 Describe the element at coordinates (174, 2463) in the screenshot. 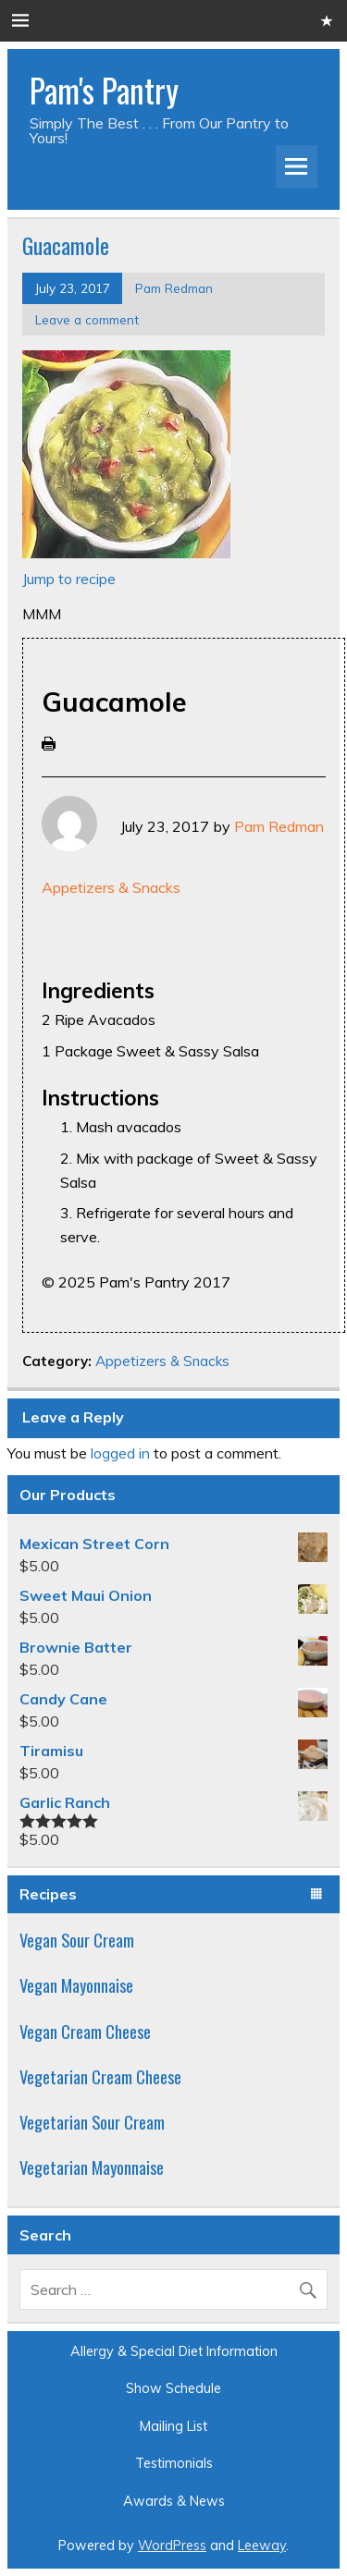

I see `Testimonials` at that location.